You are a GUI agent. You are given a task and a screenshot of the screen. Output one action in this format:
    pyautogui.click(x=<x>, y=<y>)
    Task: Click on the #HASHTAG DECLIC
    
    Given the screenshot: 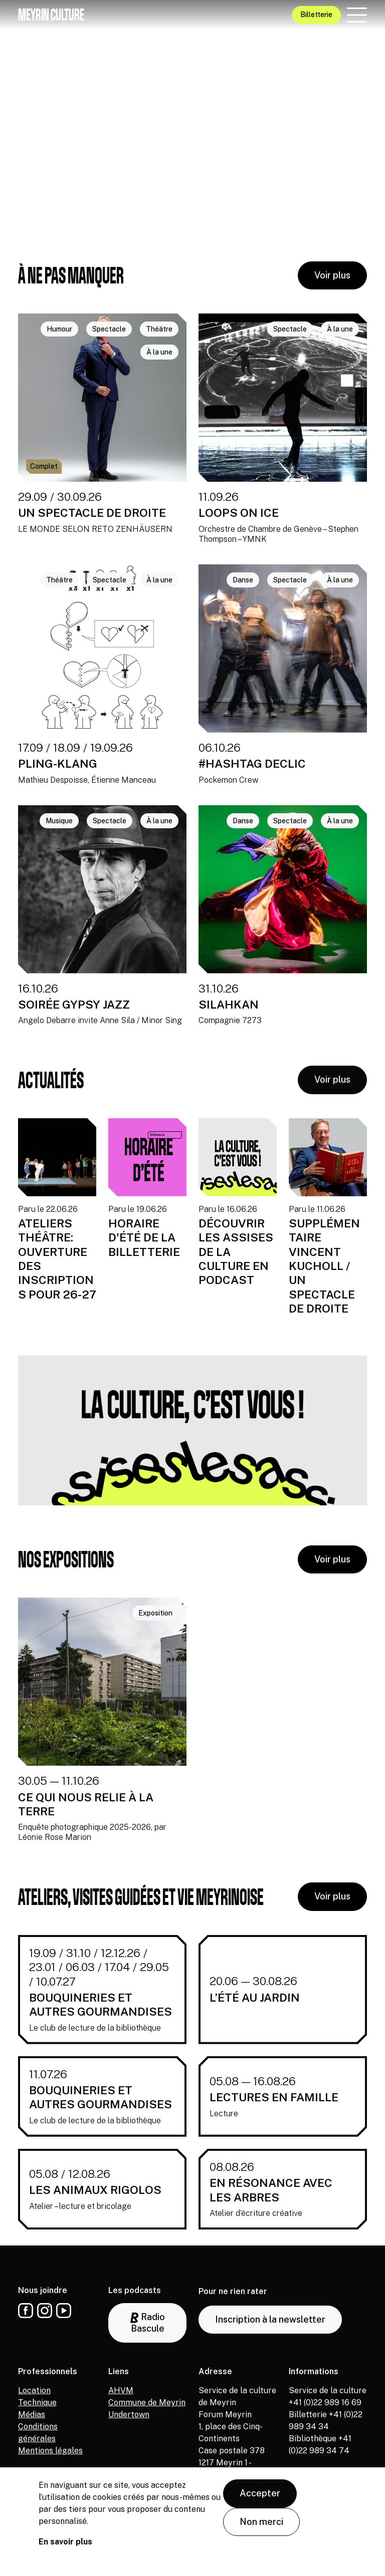 What is the action you would take?
    pyautogui.click(x=252, y=763)
    